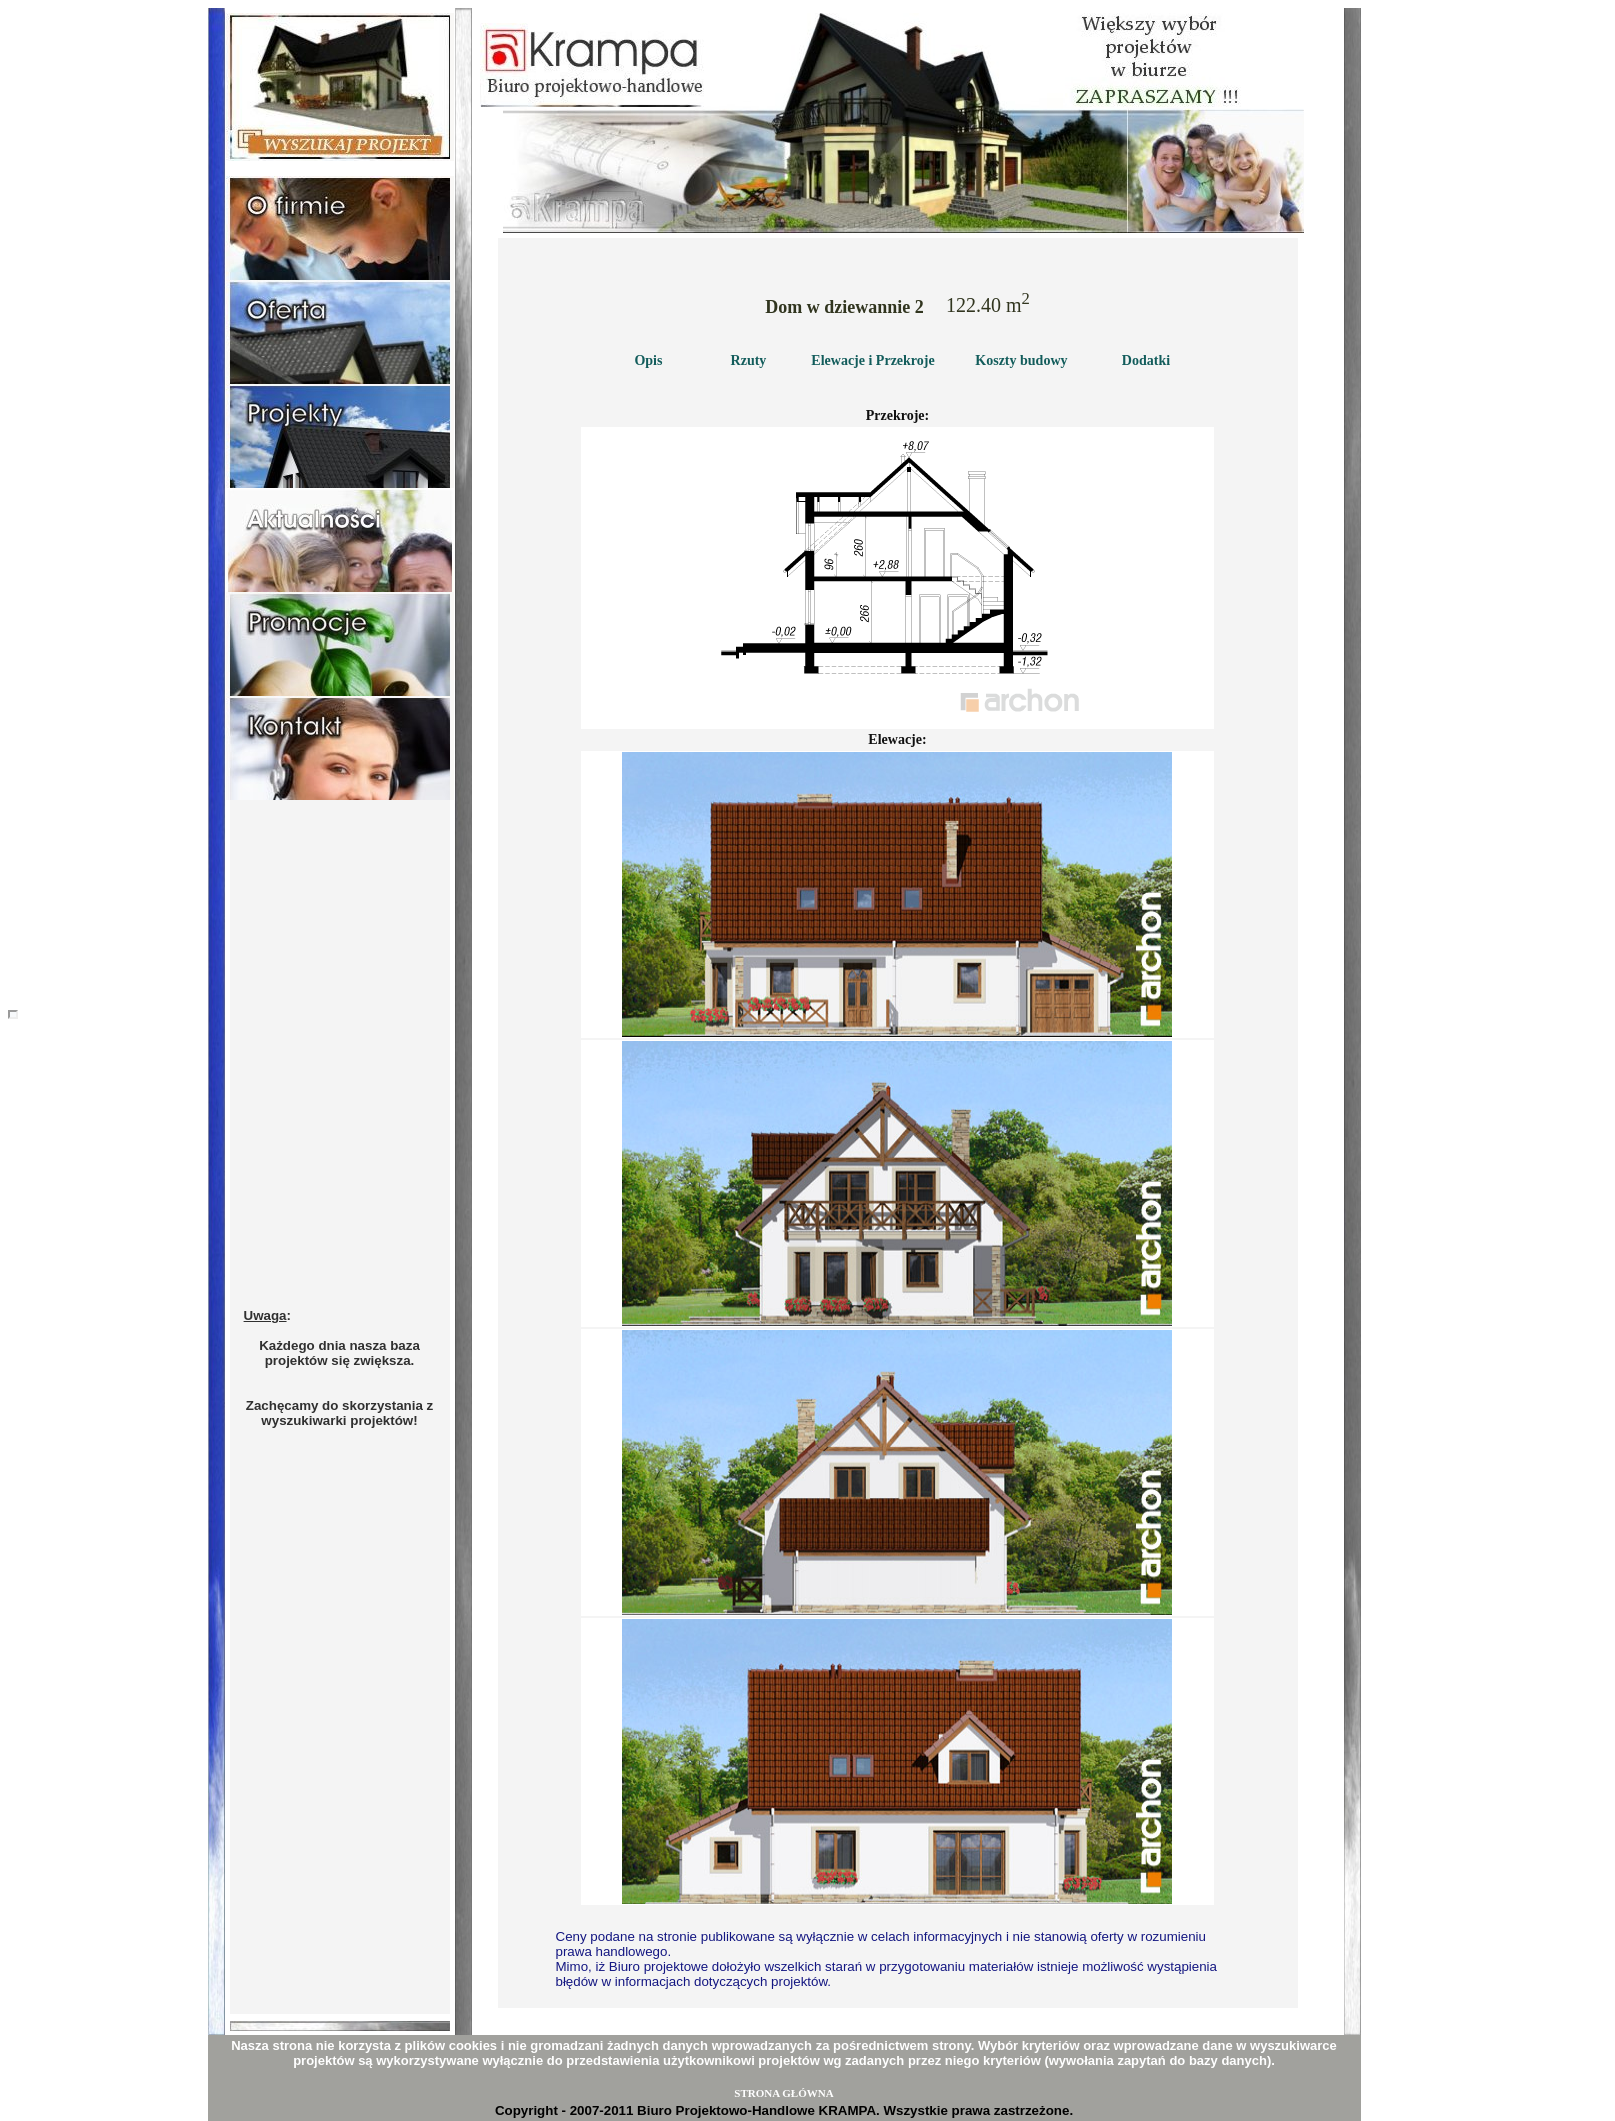  Describe the element at coordinates (648, 360) in the screenshot. I see `Opis` at that location.